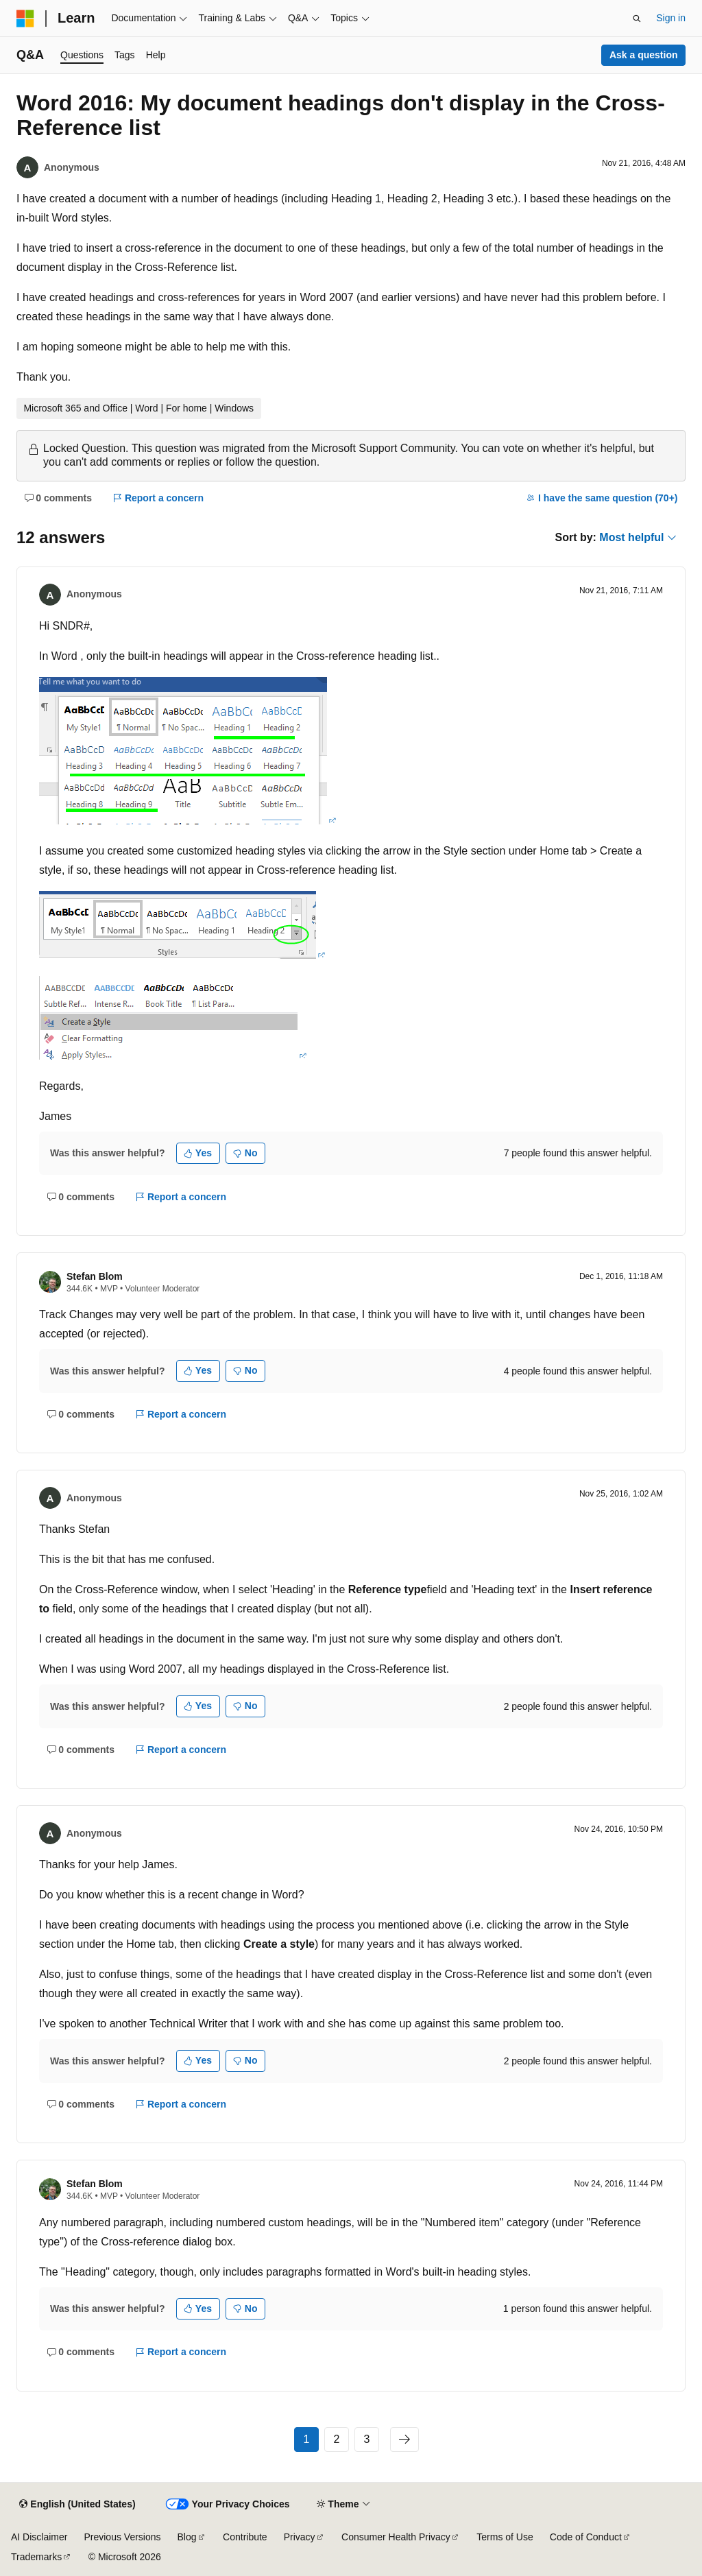  Describe the element at coordinates (25, 18) in the screenshot. I see `[Microsoft]` at that location.